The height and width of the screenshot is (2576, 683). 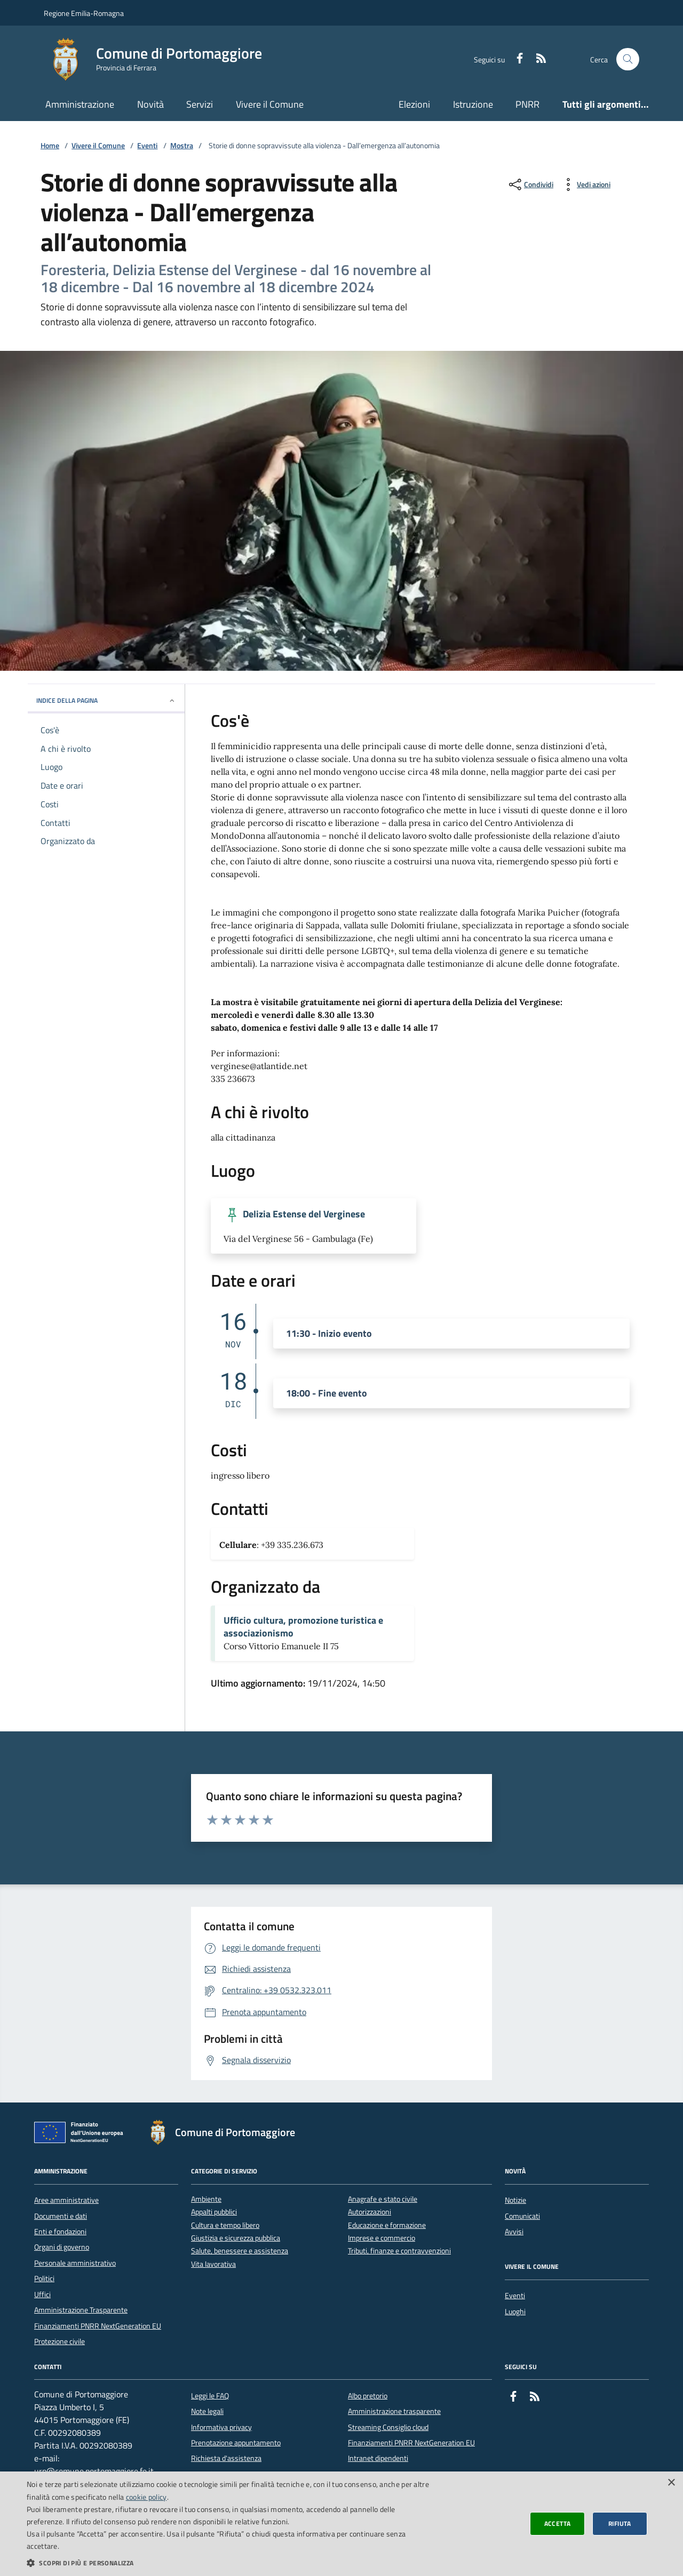 What do you see at coordinates (303, 1627) in the screenshot?
I see `Ufficio cultura, promozione turistica e associazionismo` at bounding box center [303, 1627].